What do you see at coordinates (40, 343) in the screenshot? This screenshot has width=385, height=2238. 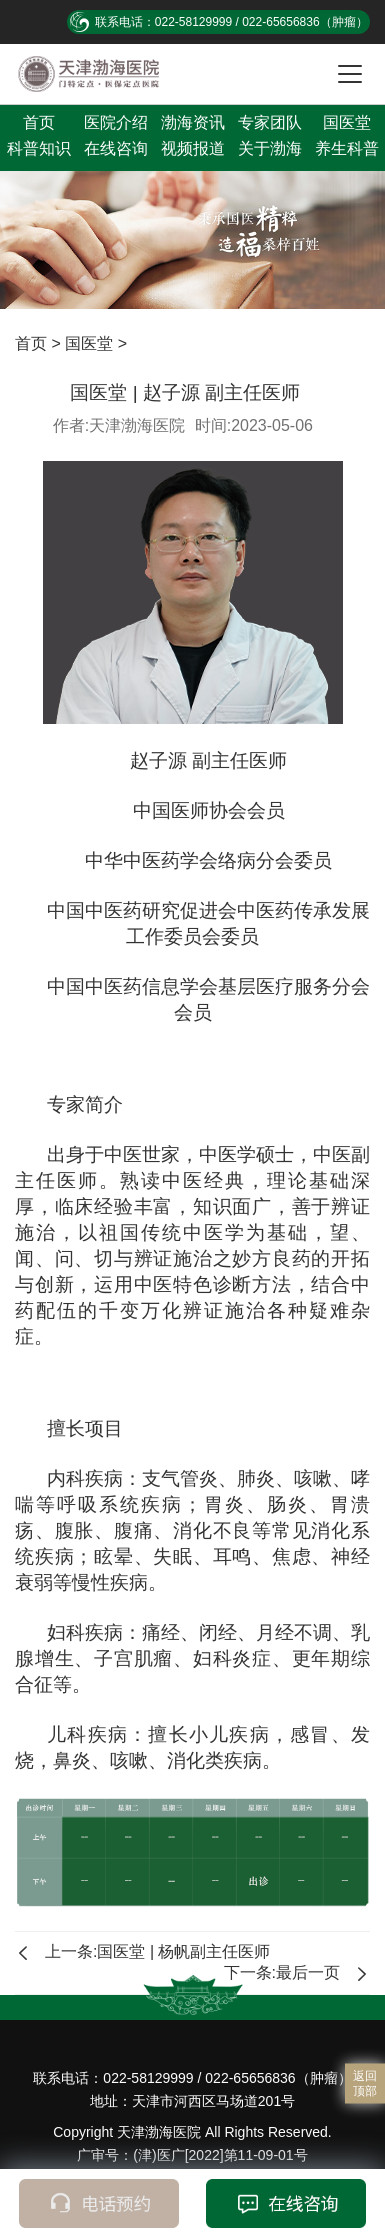 I see `首页 >` at bounding box center [40, 343].